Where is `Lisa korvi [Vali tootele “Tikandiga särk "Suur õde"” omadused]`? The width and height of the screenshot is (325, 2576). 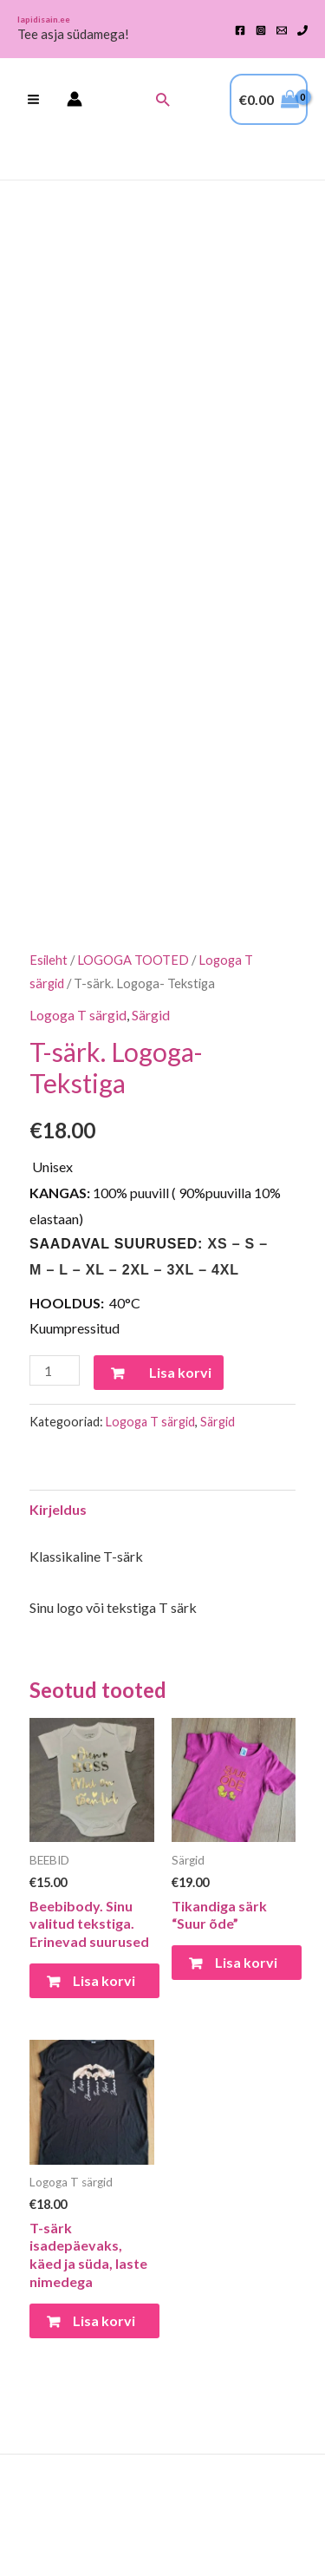 Lisa korvi [Vali tootele “Tikandiga särk "Suur õde"” omadused] is located at coordinates (246, 1962).